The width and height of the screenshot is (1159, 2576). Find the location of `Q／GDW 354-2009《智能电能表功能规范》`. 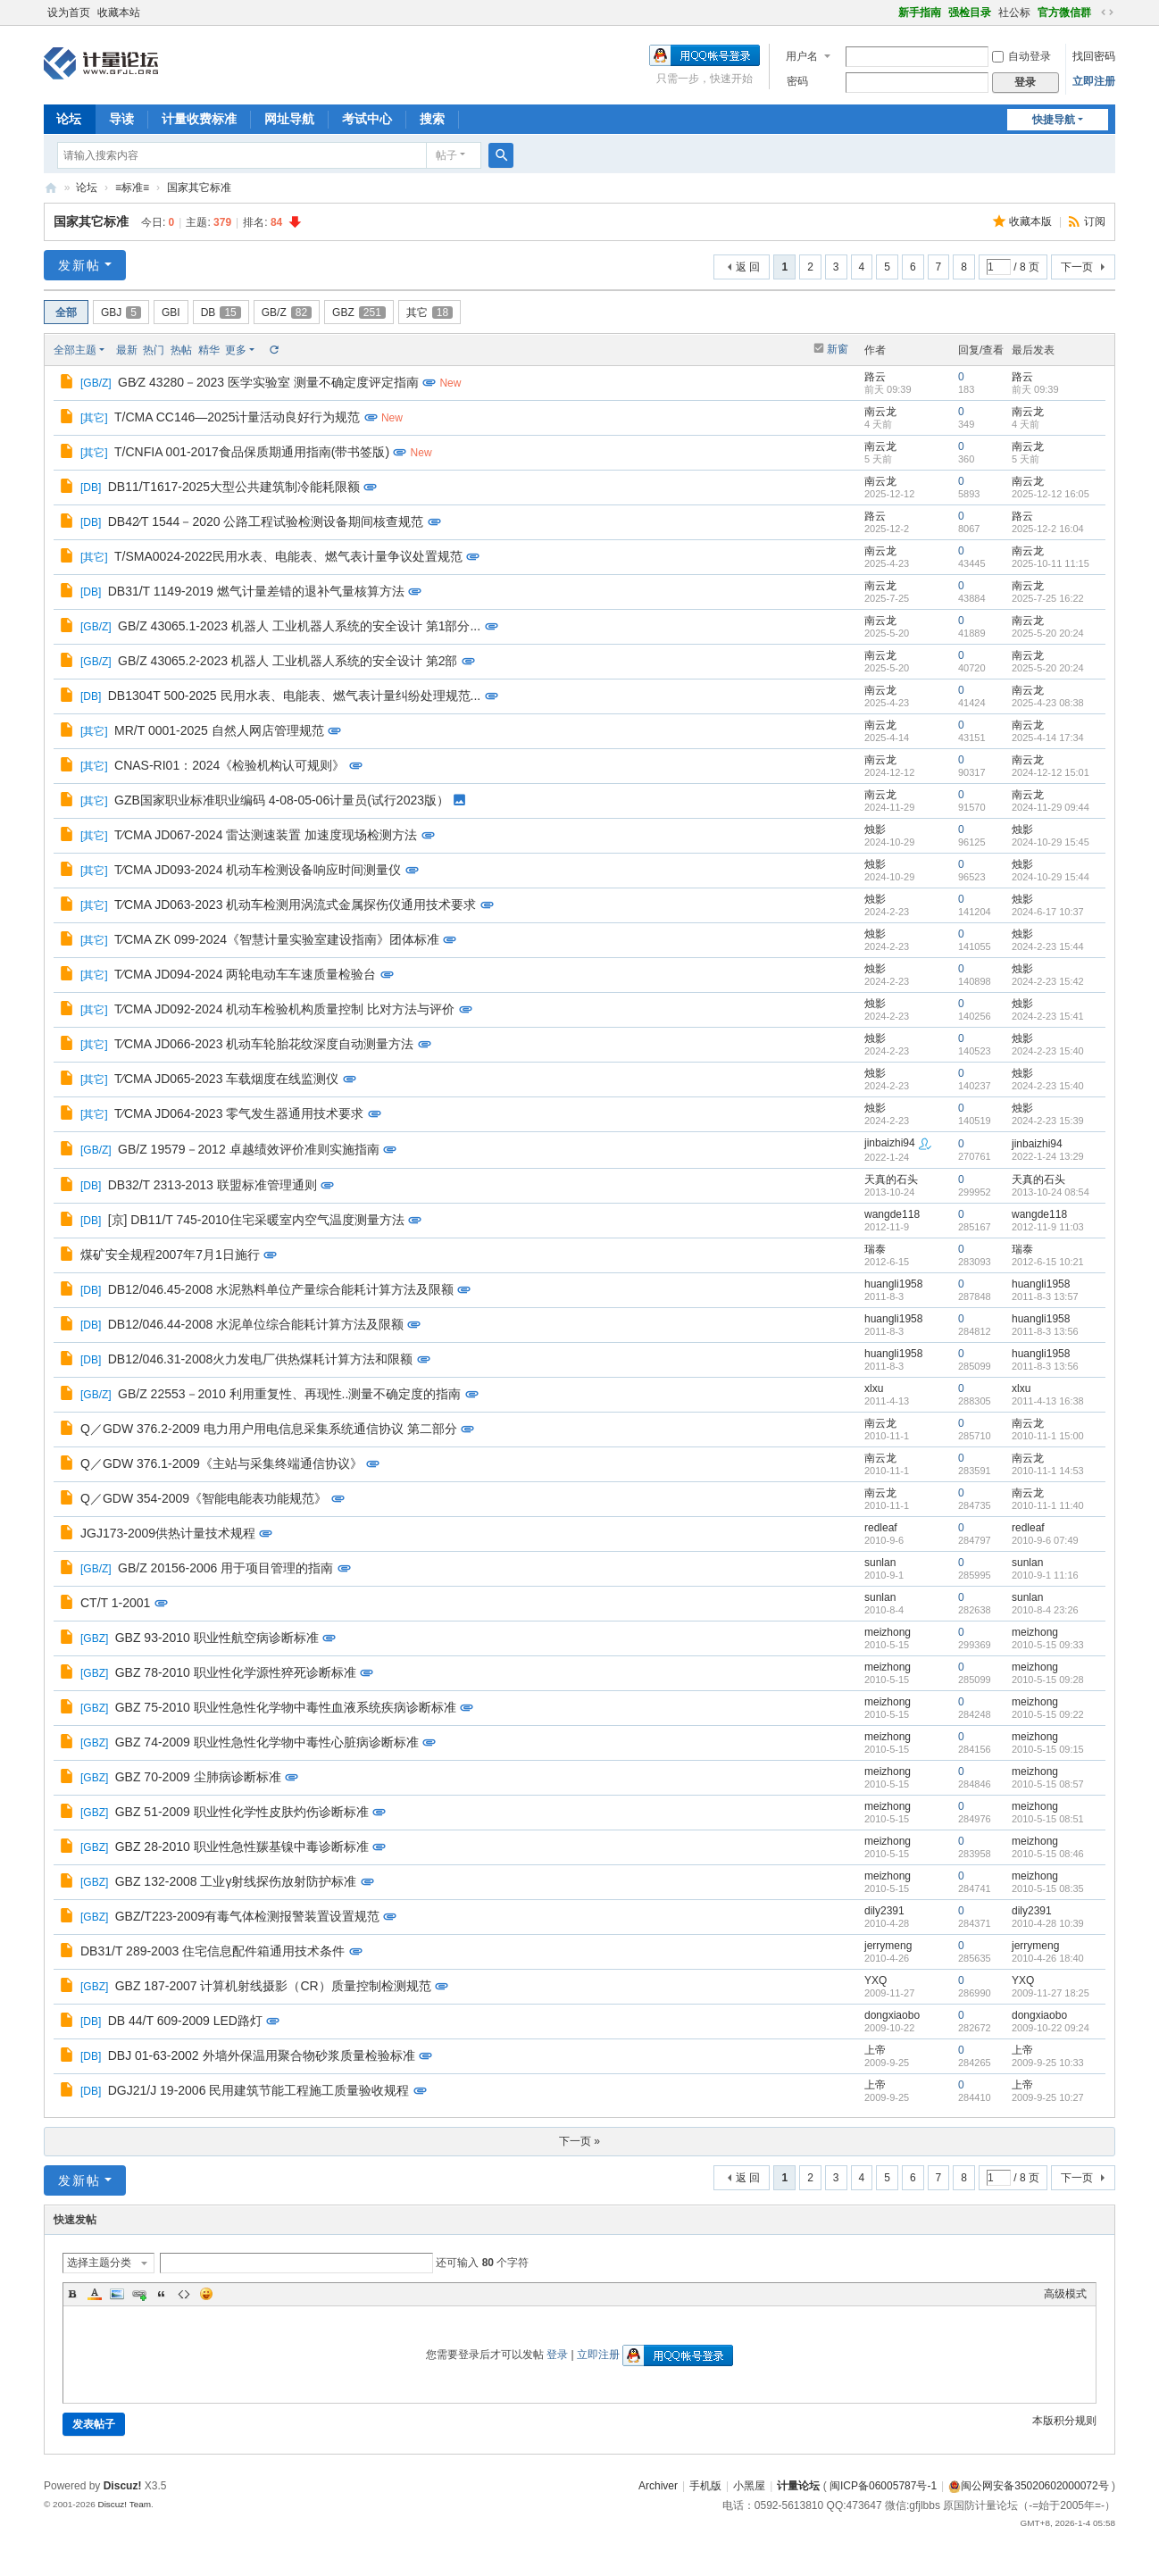

Q／GDW 354-2009《智能电能表功能规范》 is located at coordinates (203, 1498).